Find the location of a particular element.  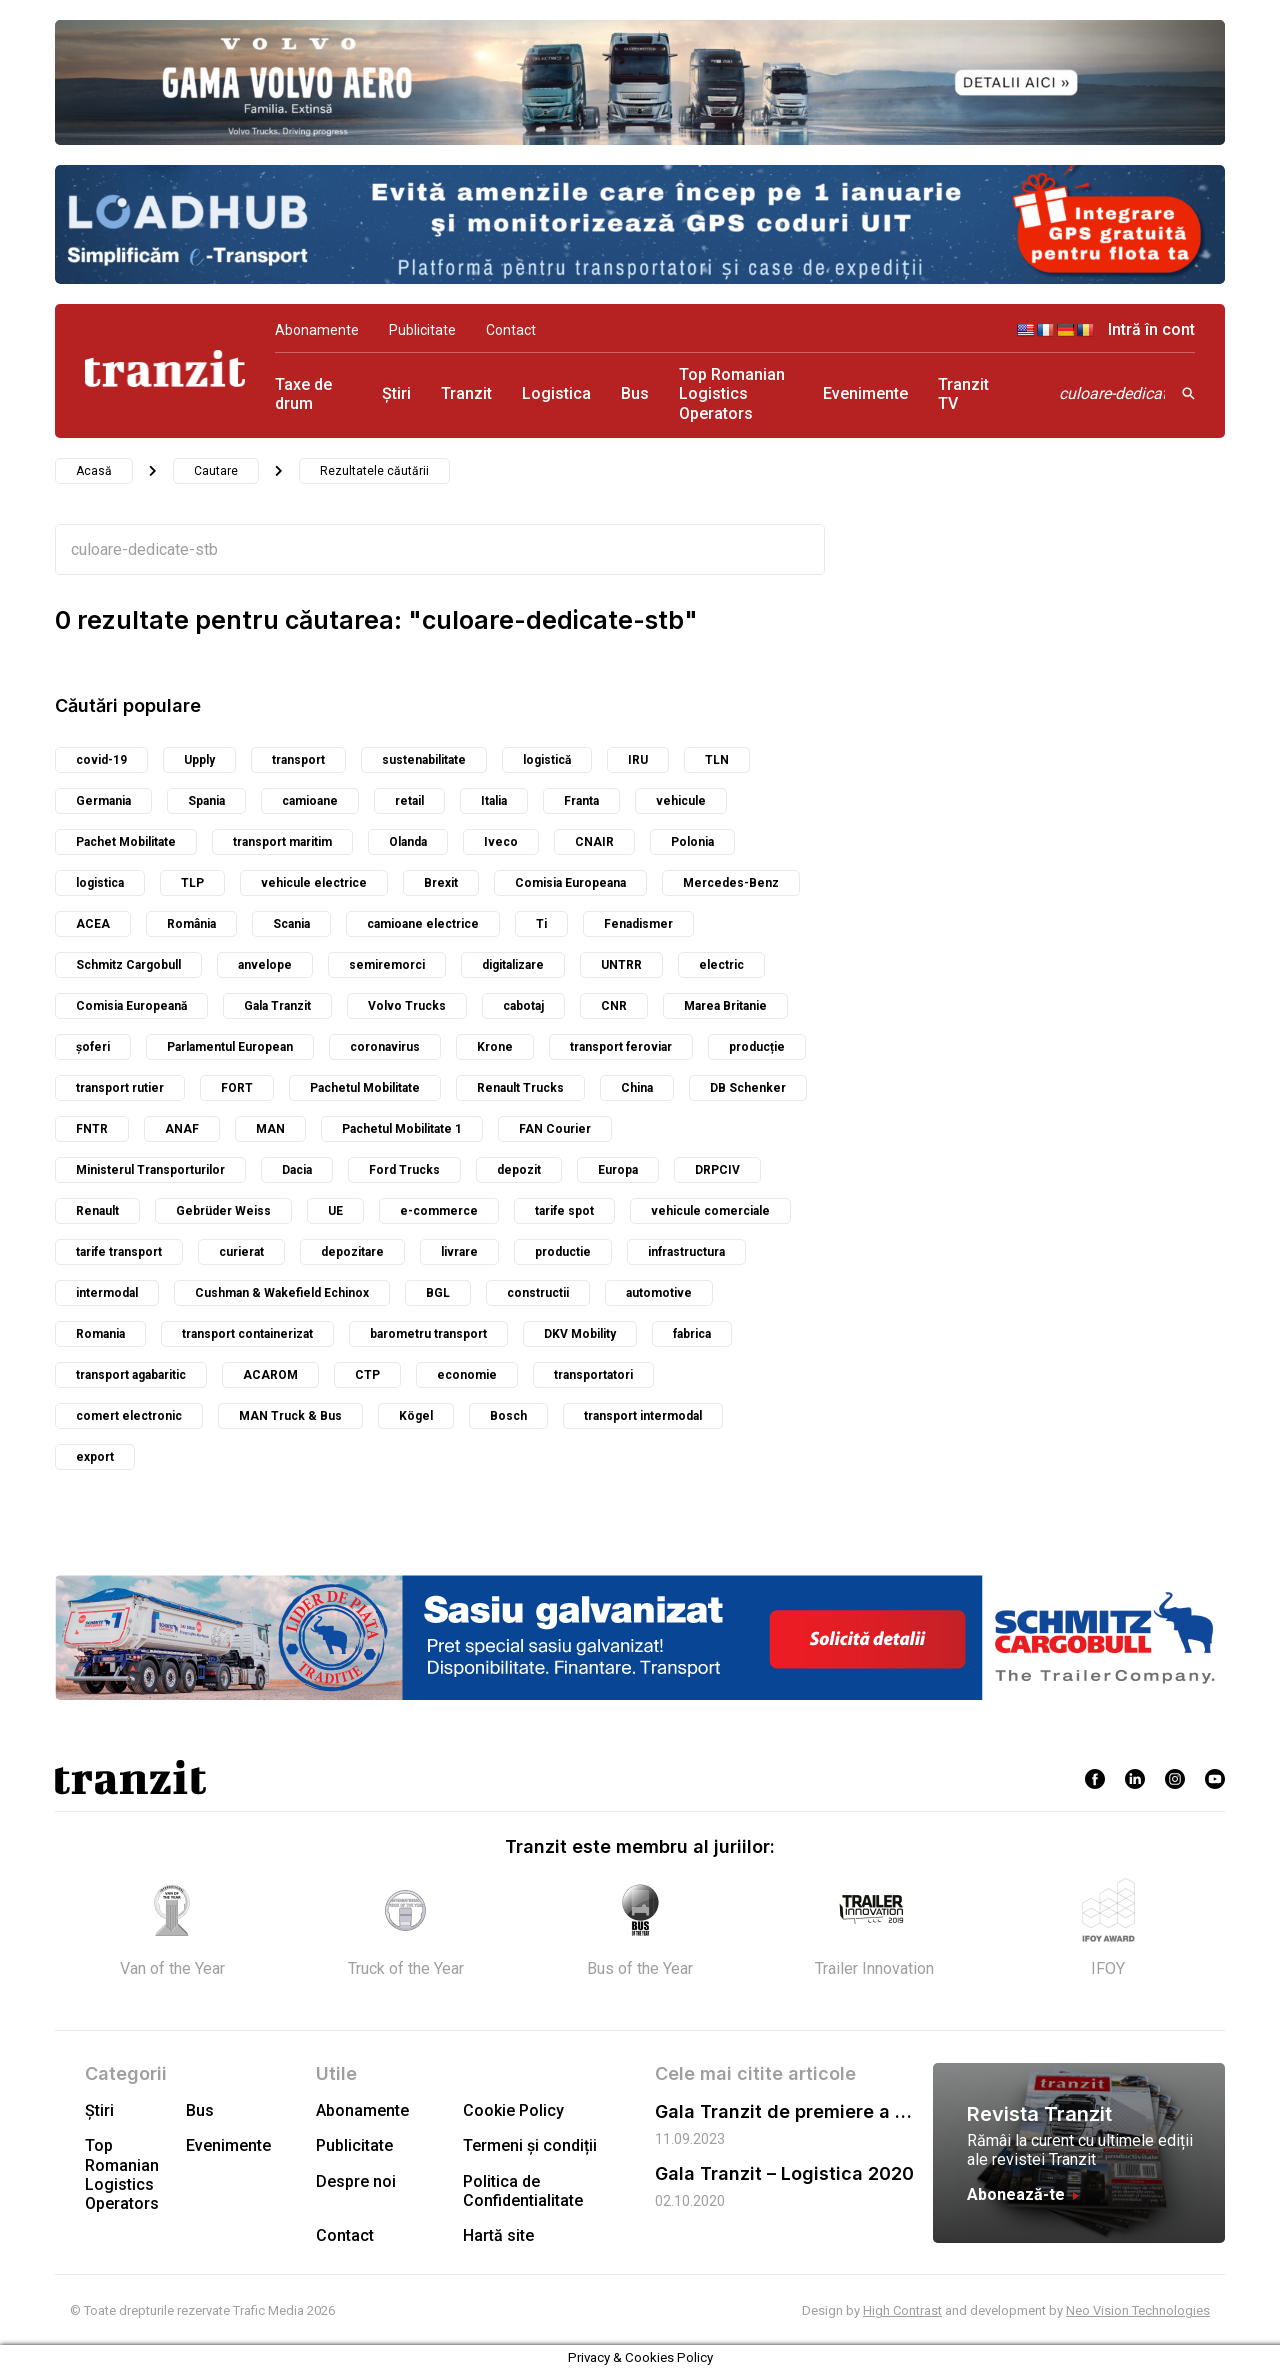

Gala Tranzit – Logistica 2020 is located at coordinates (784, 2173).